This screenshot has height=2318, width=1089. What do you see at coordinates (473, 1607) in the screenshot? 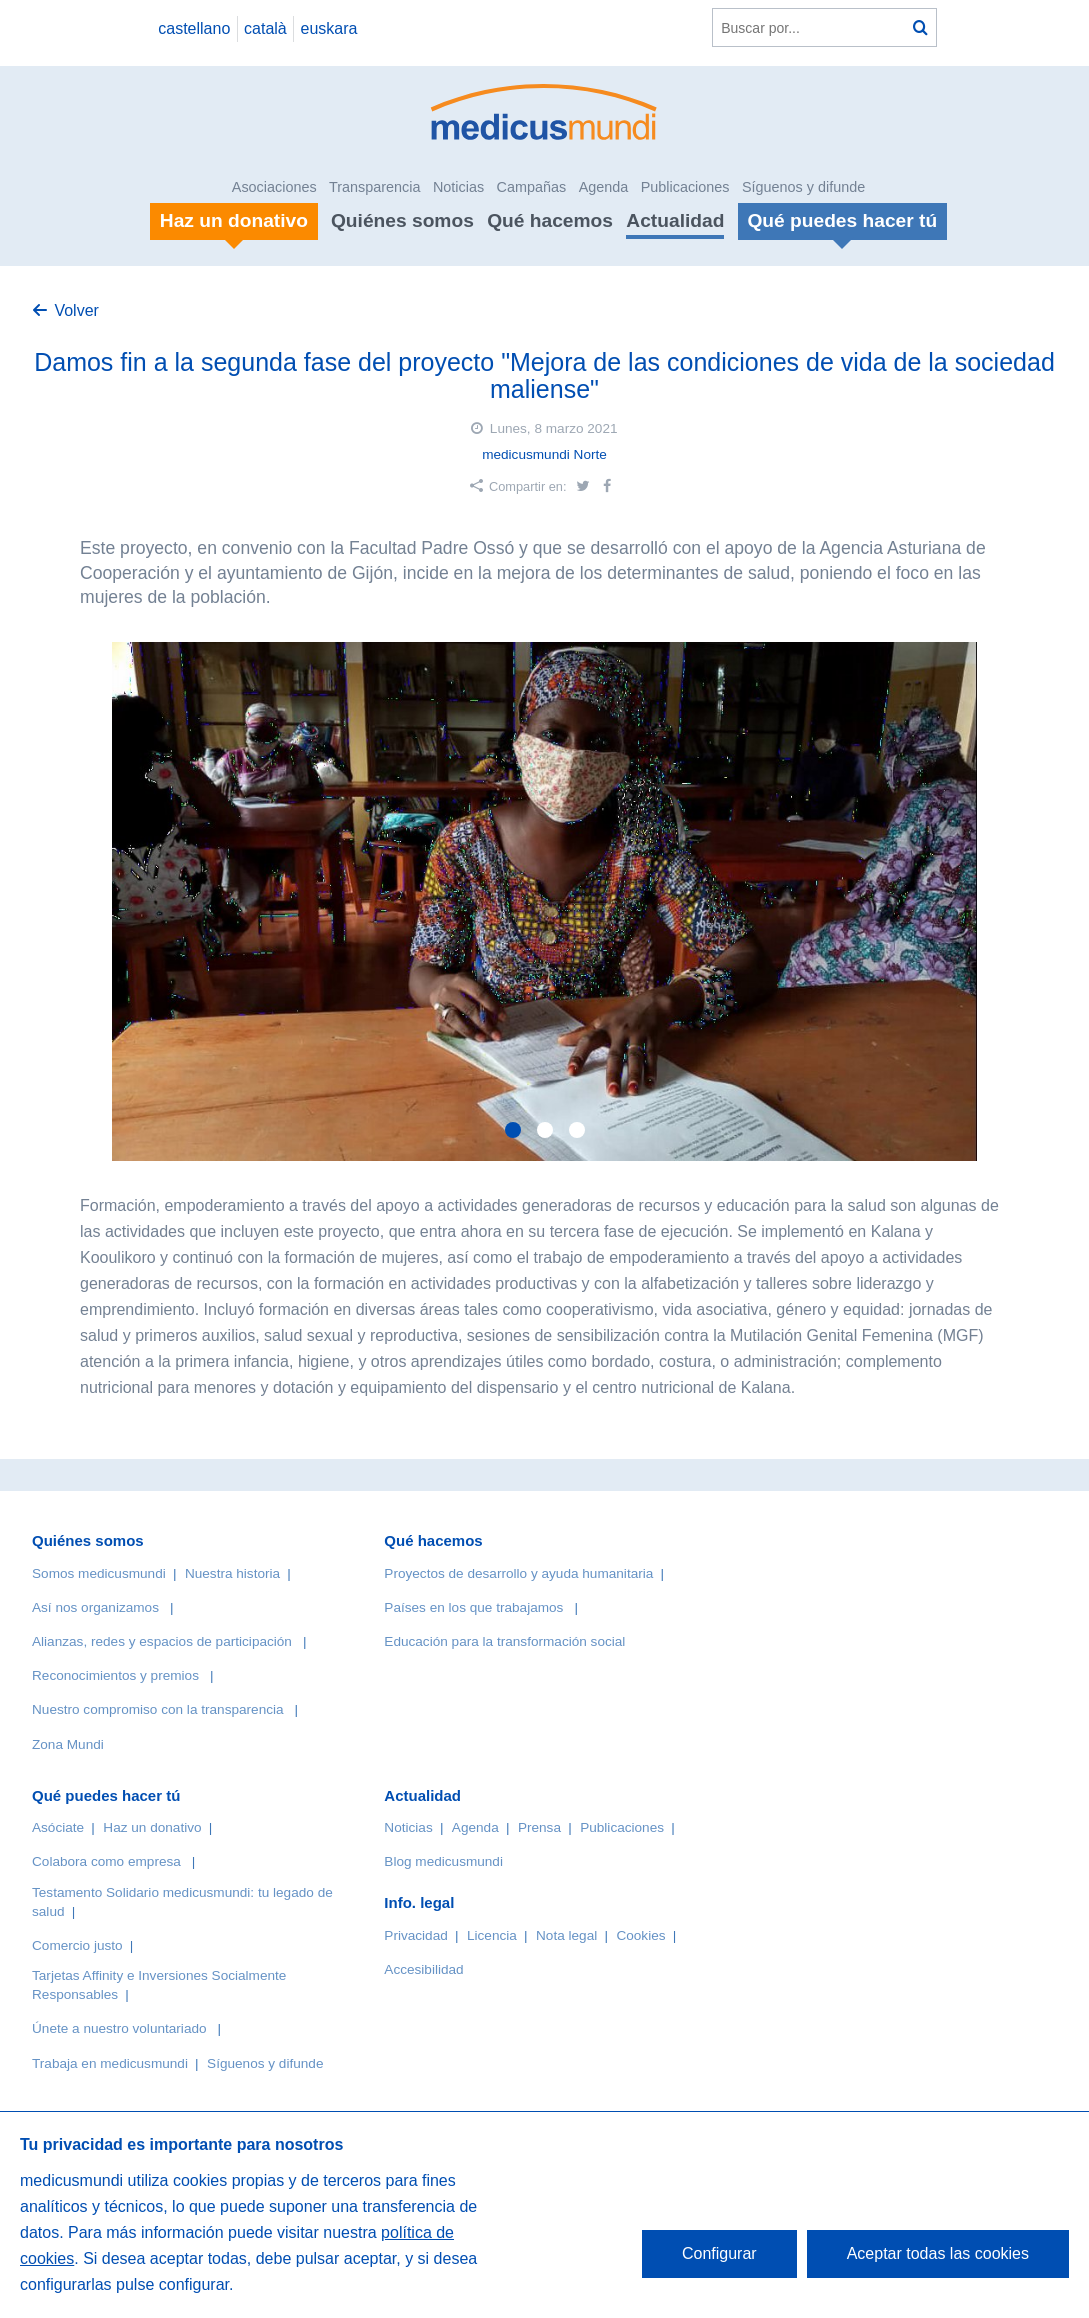
I see `Países en los que trabajamos` at bounding box center [473, 1607].